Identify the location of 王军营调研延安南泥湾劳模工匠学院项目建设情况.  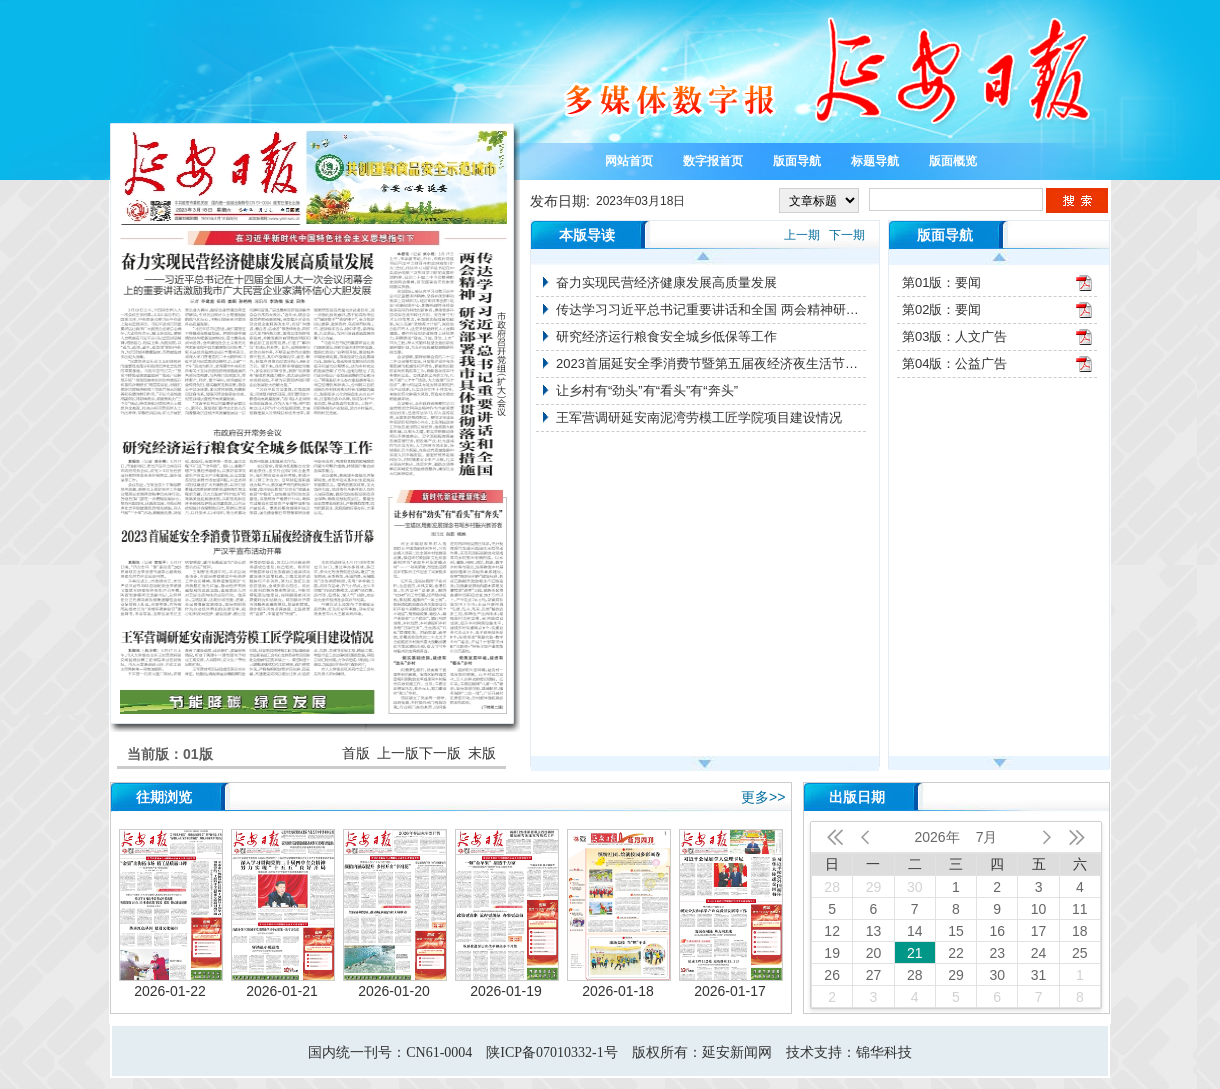
(699, 417).